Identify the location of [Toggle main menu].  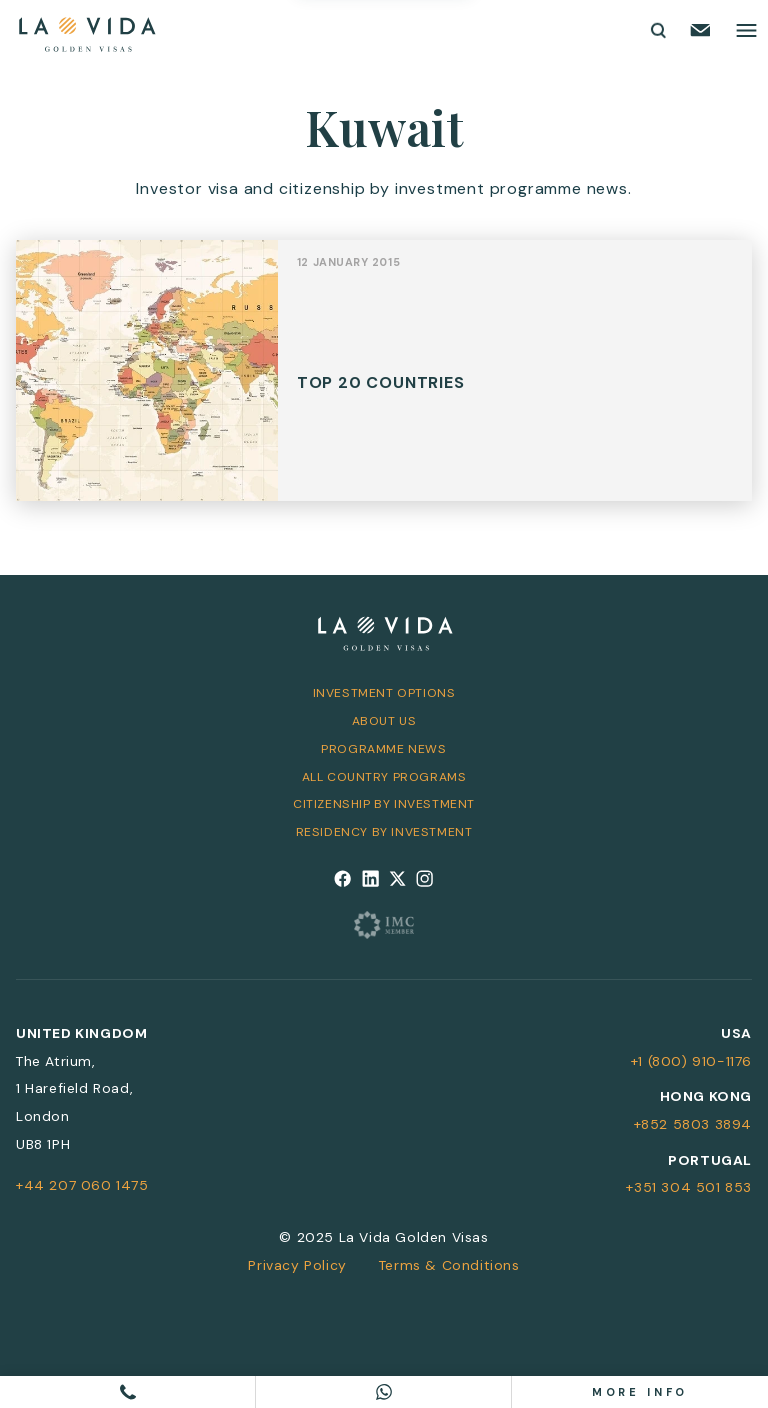
(746, 30).